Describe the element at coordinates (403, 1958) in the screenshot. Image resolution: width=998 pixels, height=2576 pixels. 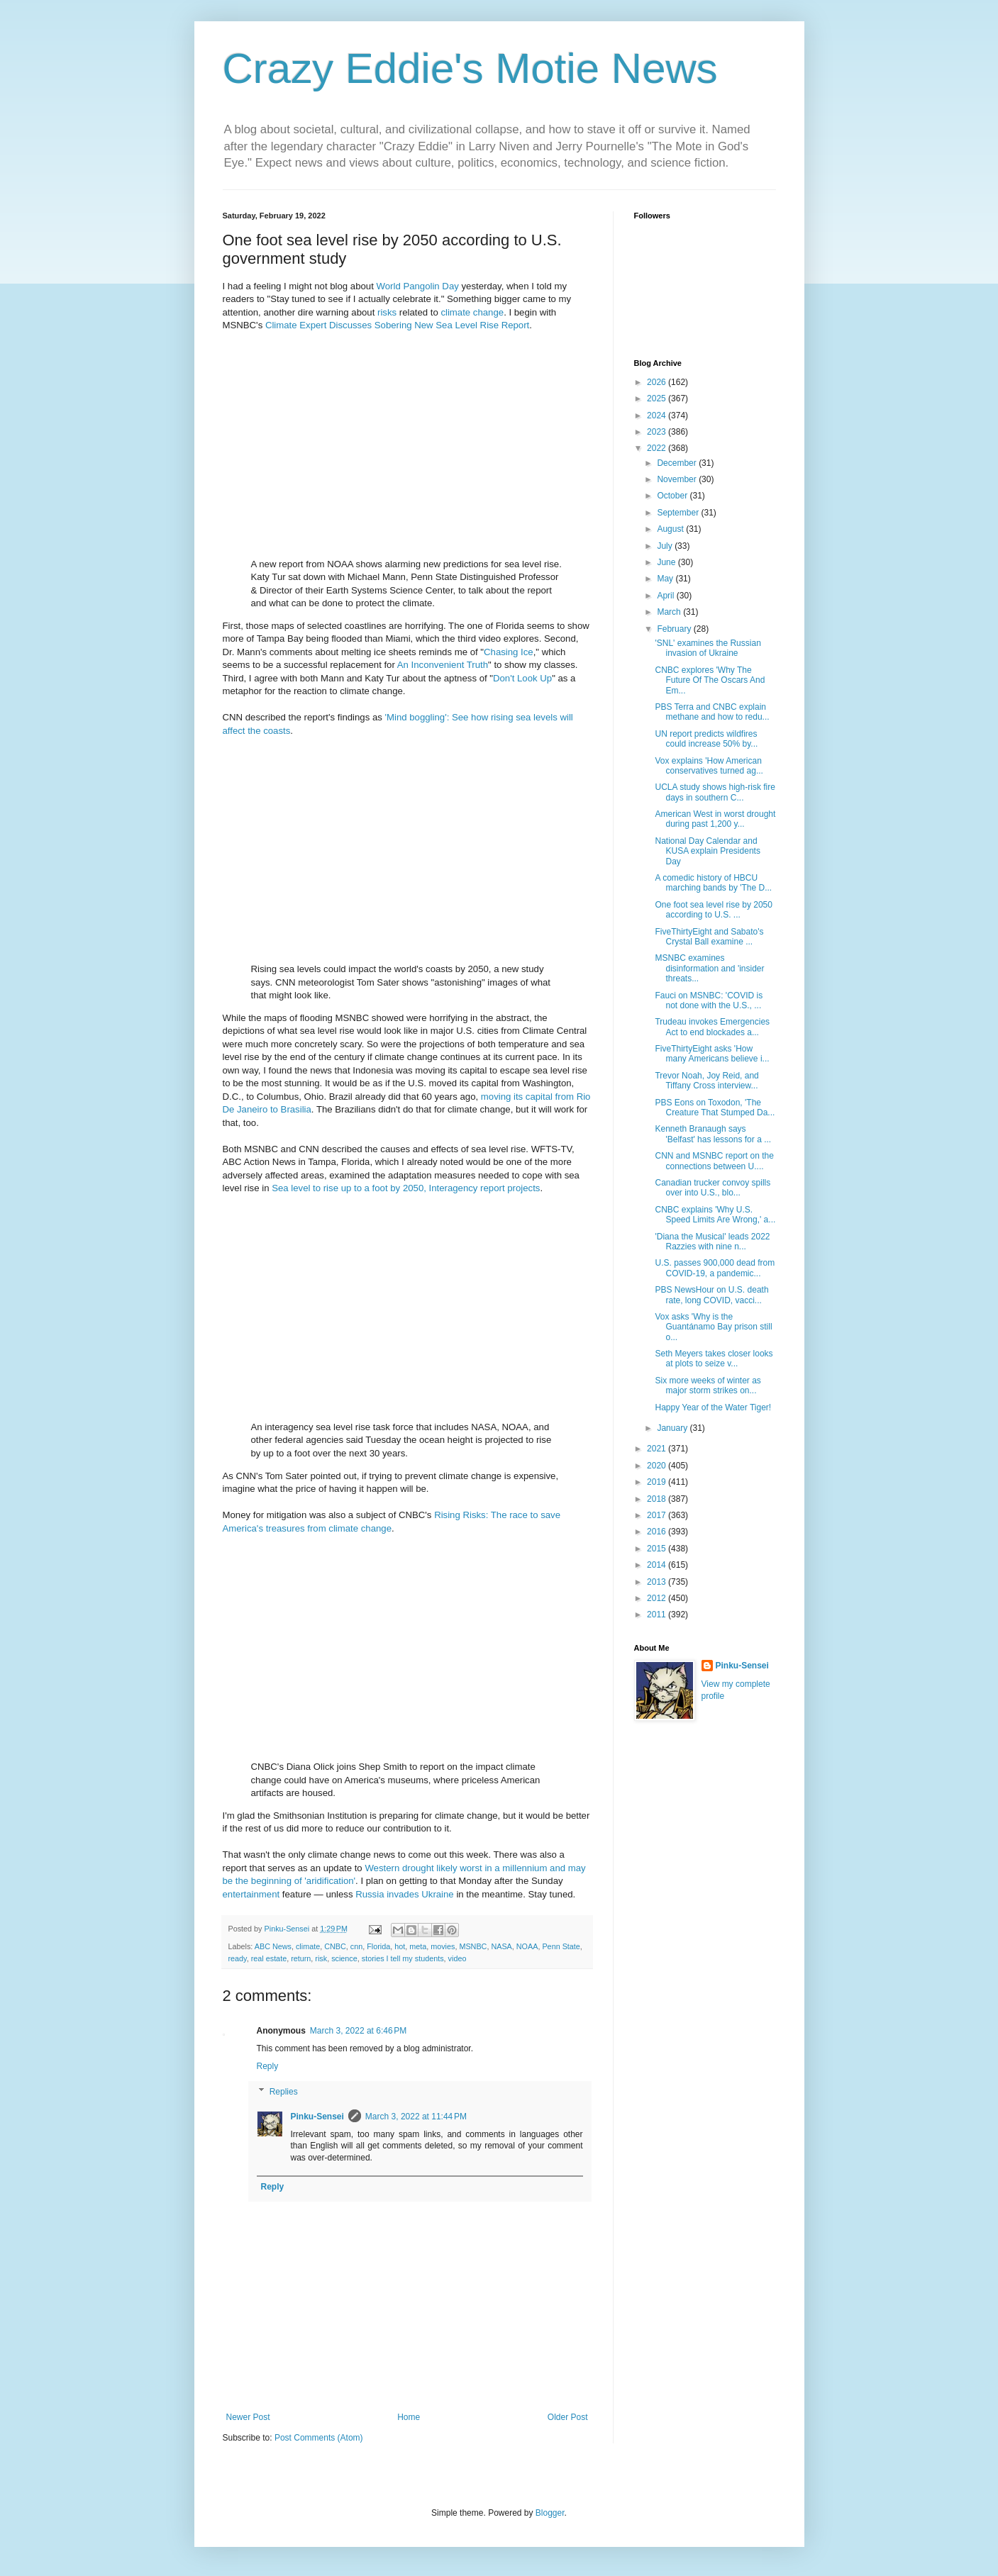
I see `stories I tell my students` at that location.